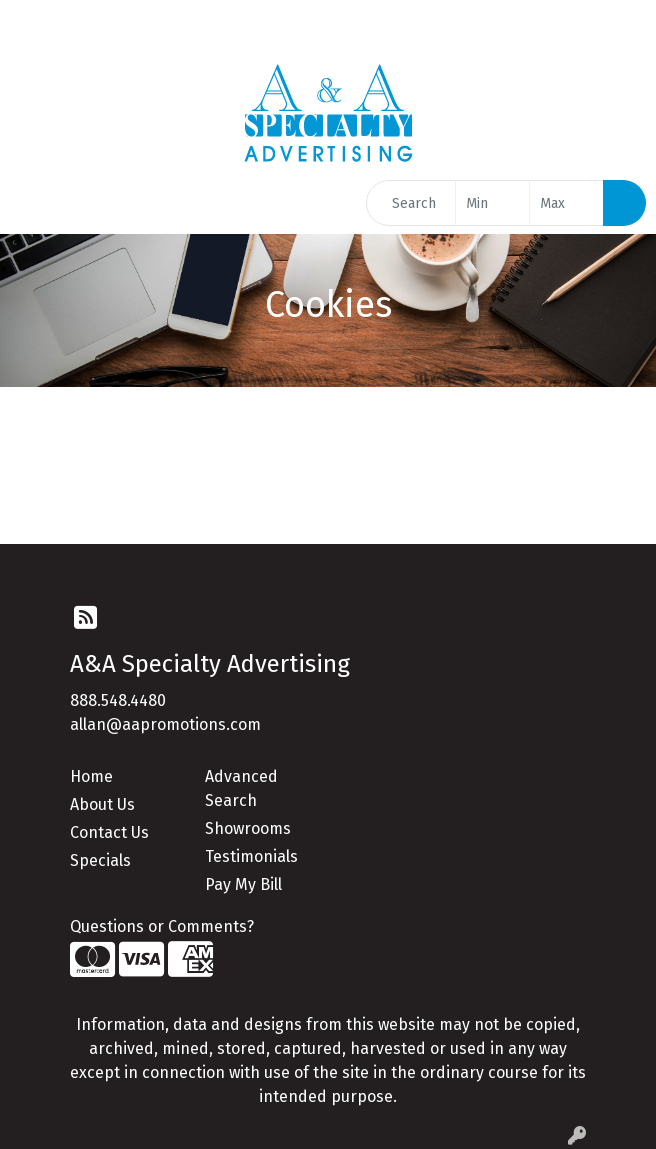 Image resolution: width=656 pixels, height=1149 pixels. What do you see at coordinates (91, 776) in the screenshot?
I see `Home` at bounding box center [91, 776].